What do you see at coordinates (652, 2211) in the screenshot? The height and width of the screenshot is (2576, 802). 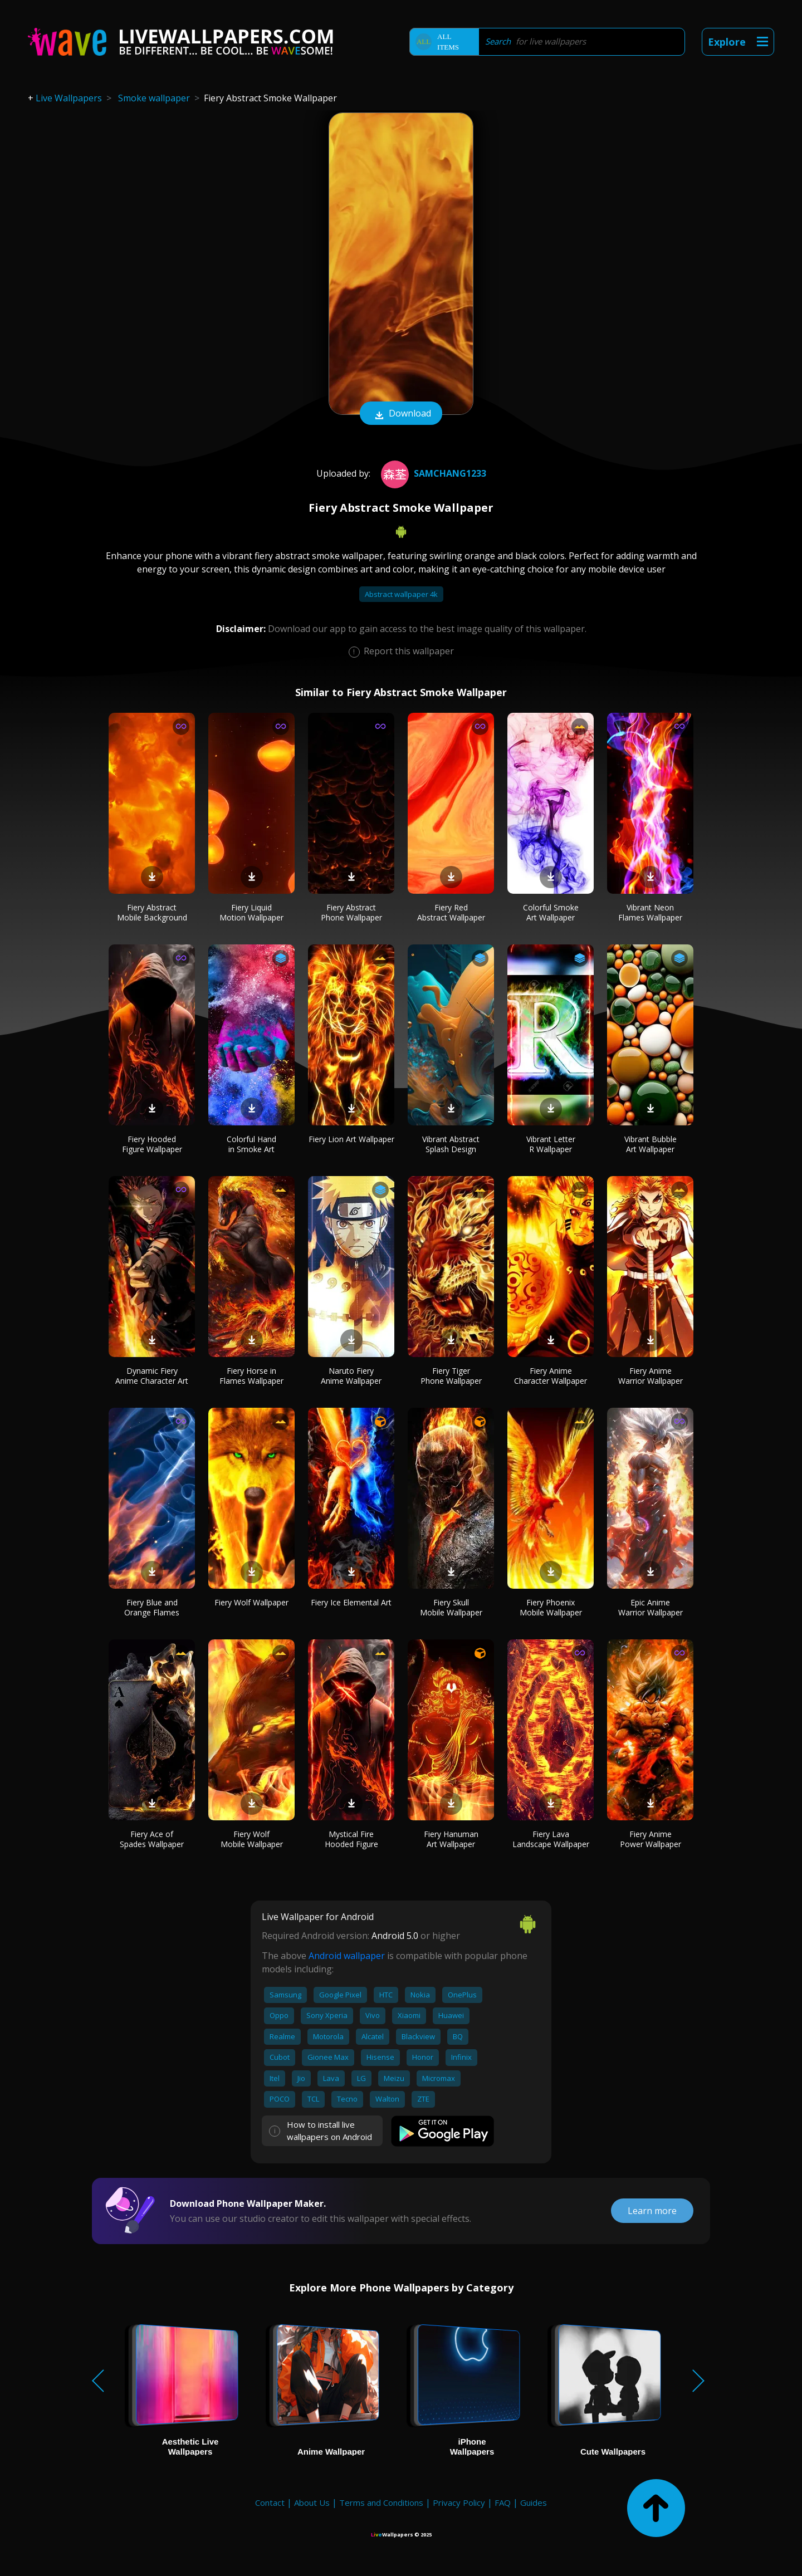 I see `Learn more` at bounding box center [652, 2211].